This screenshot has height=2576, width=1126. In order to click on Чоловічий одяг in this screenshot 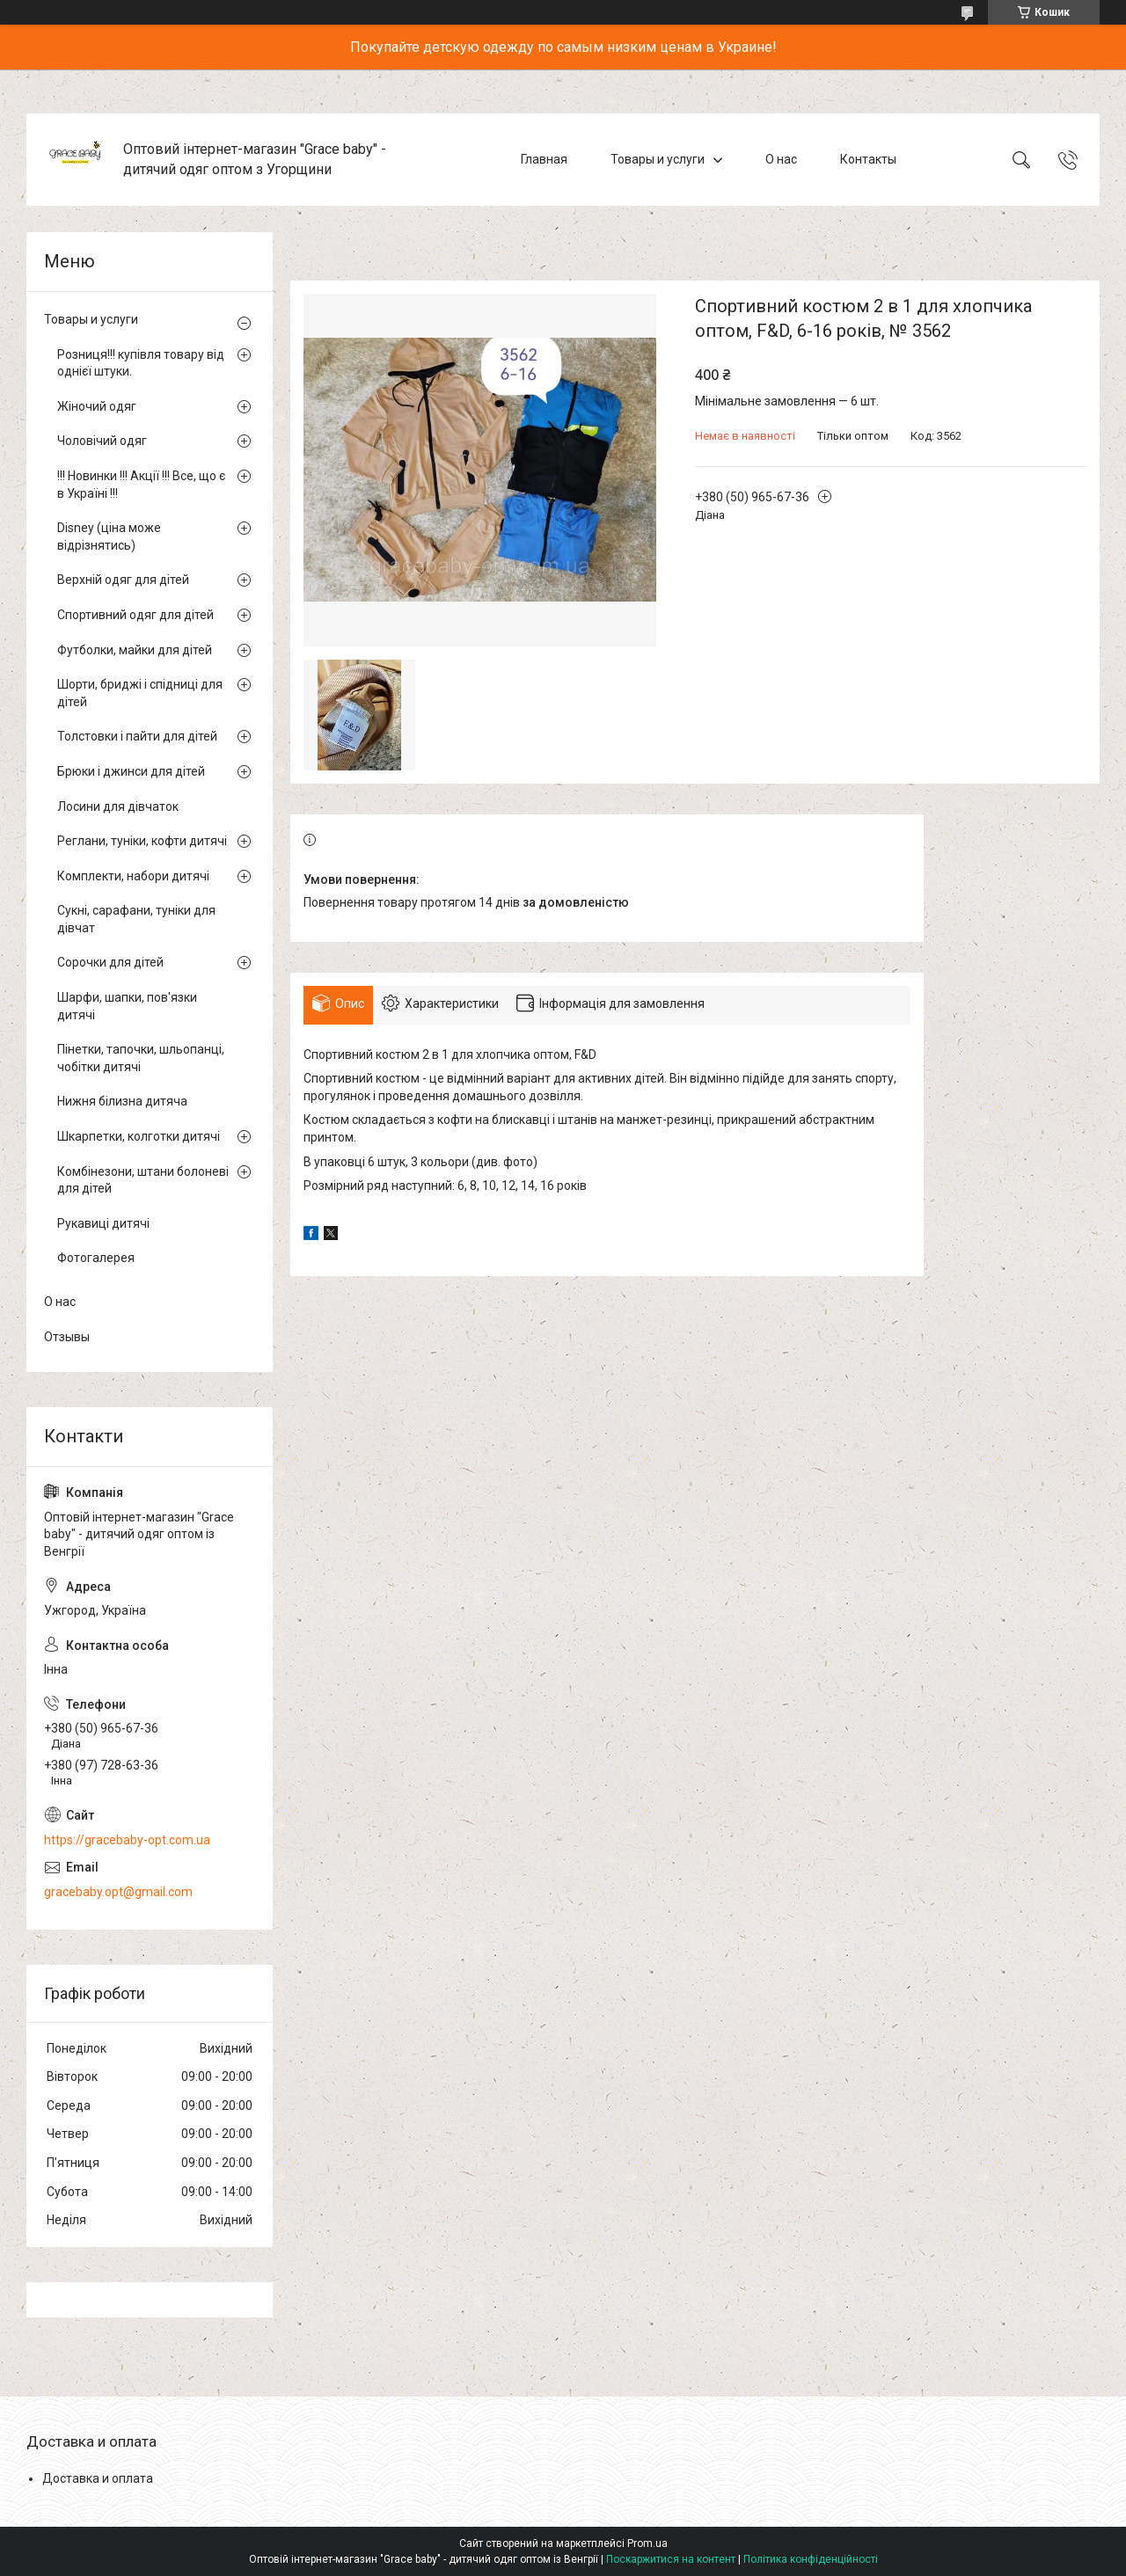, I will do `click(102, 441)`.